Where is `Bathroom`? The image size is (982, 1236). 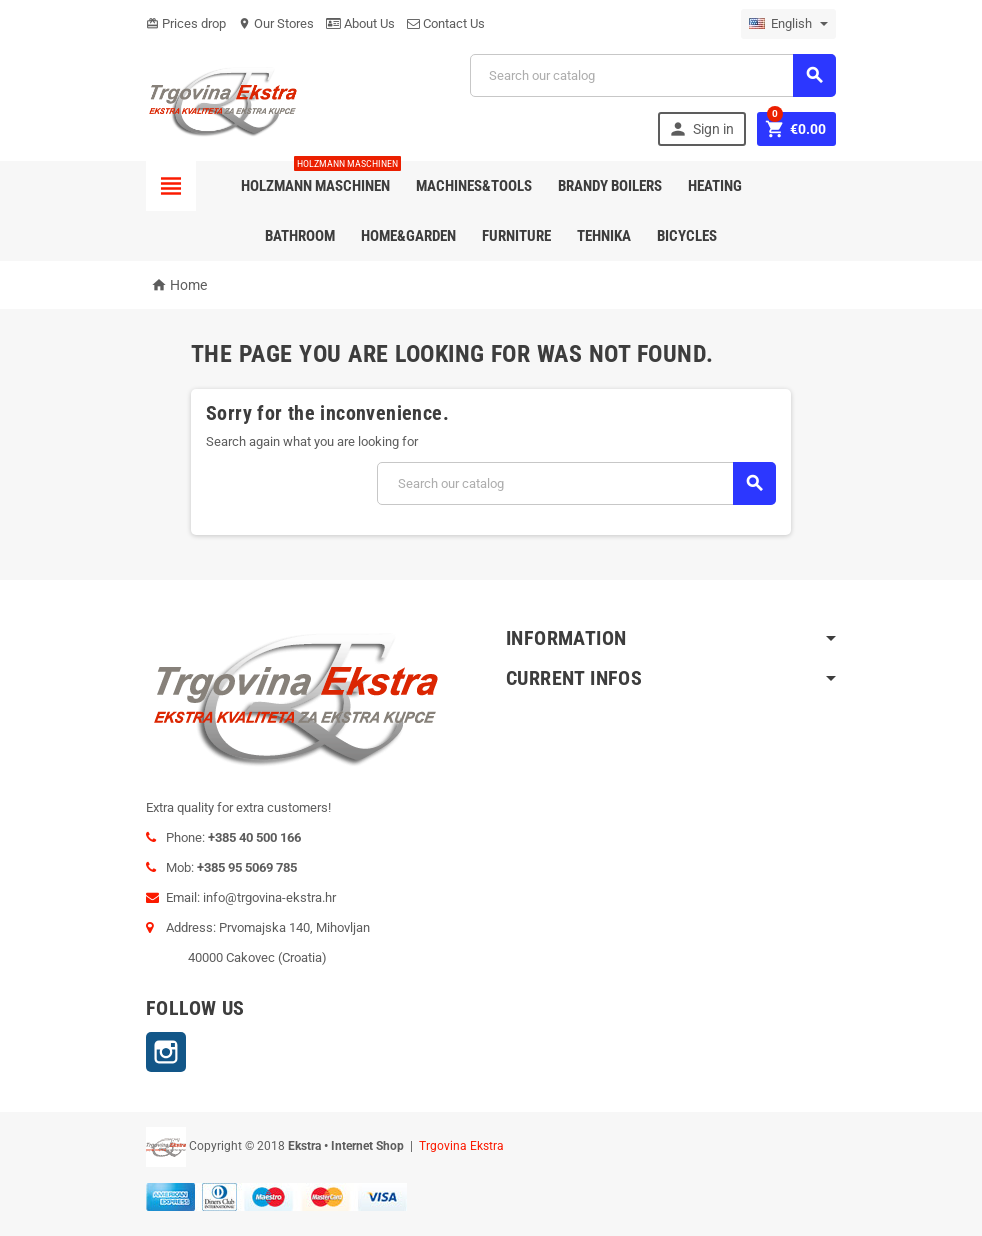 Bathroom is located at coordinates (300, 236).